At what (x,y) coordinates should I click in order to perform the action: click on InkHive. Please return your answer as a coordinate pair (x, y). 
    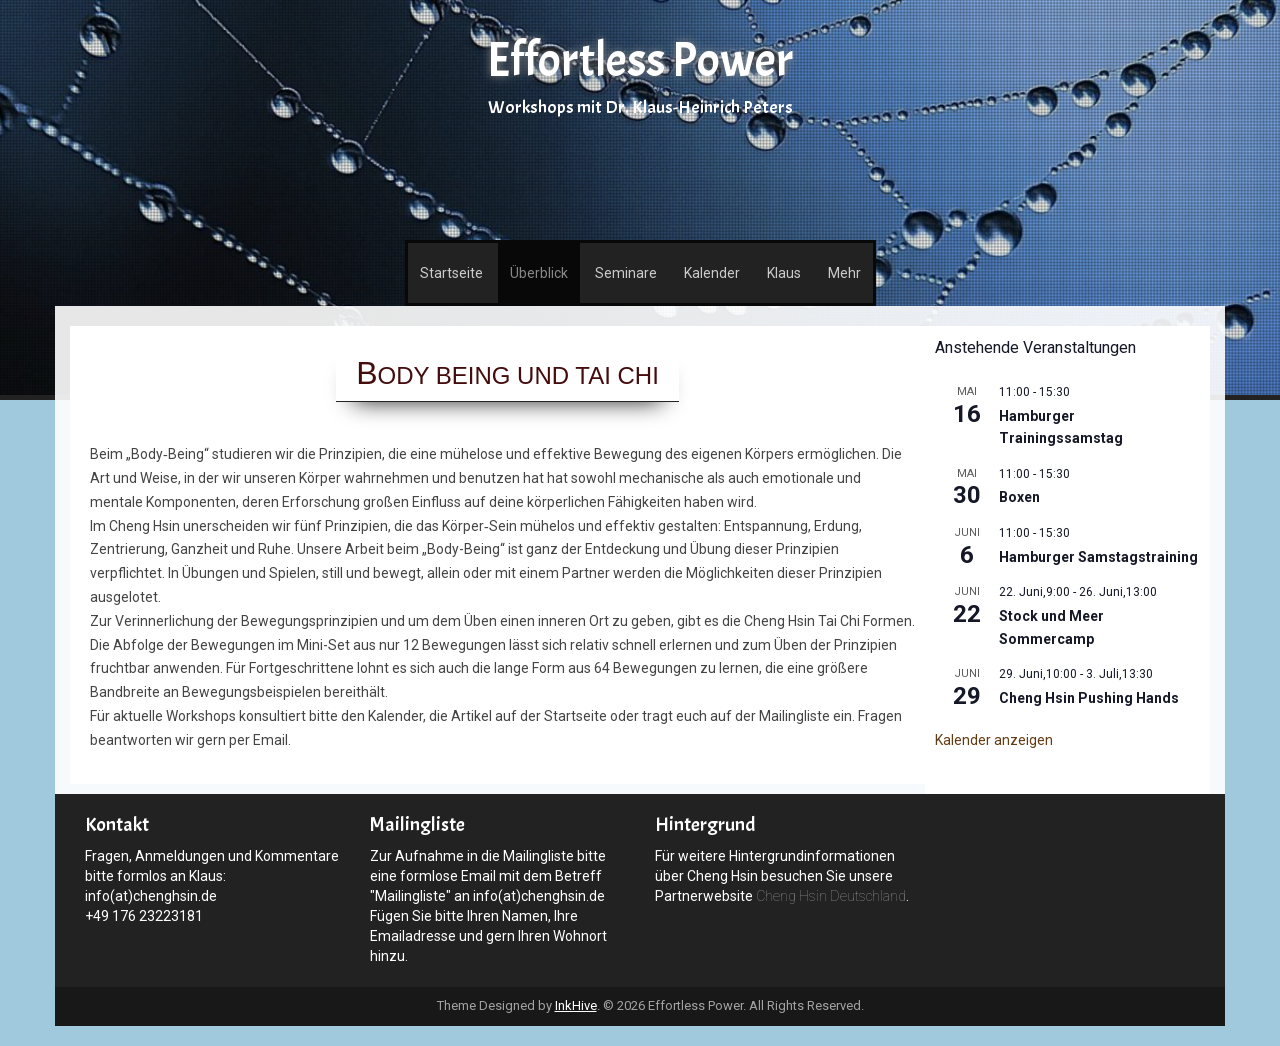
    Looking at the image, I should click on (576, 1005).